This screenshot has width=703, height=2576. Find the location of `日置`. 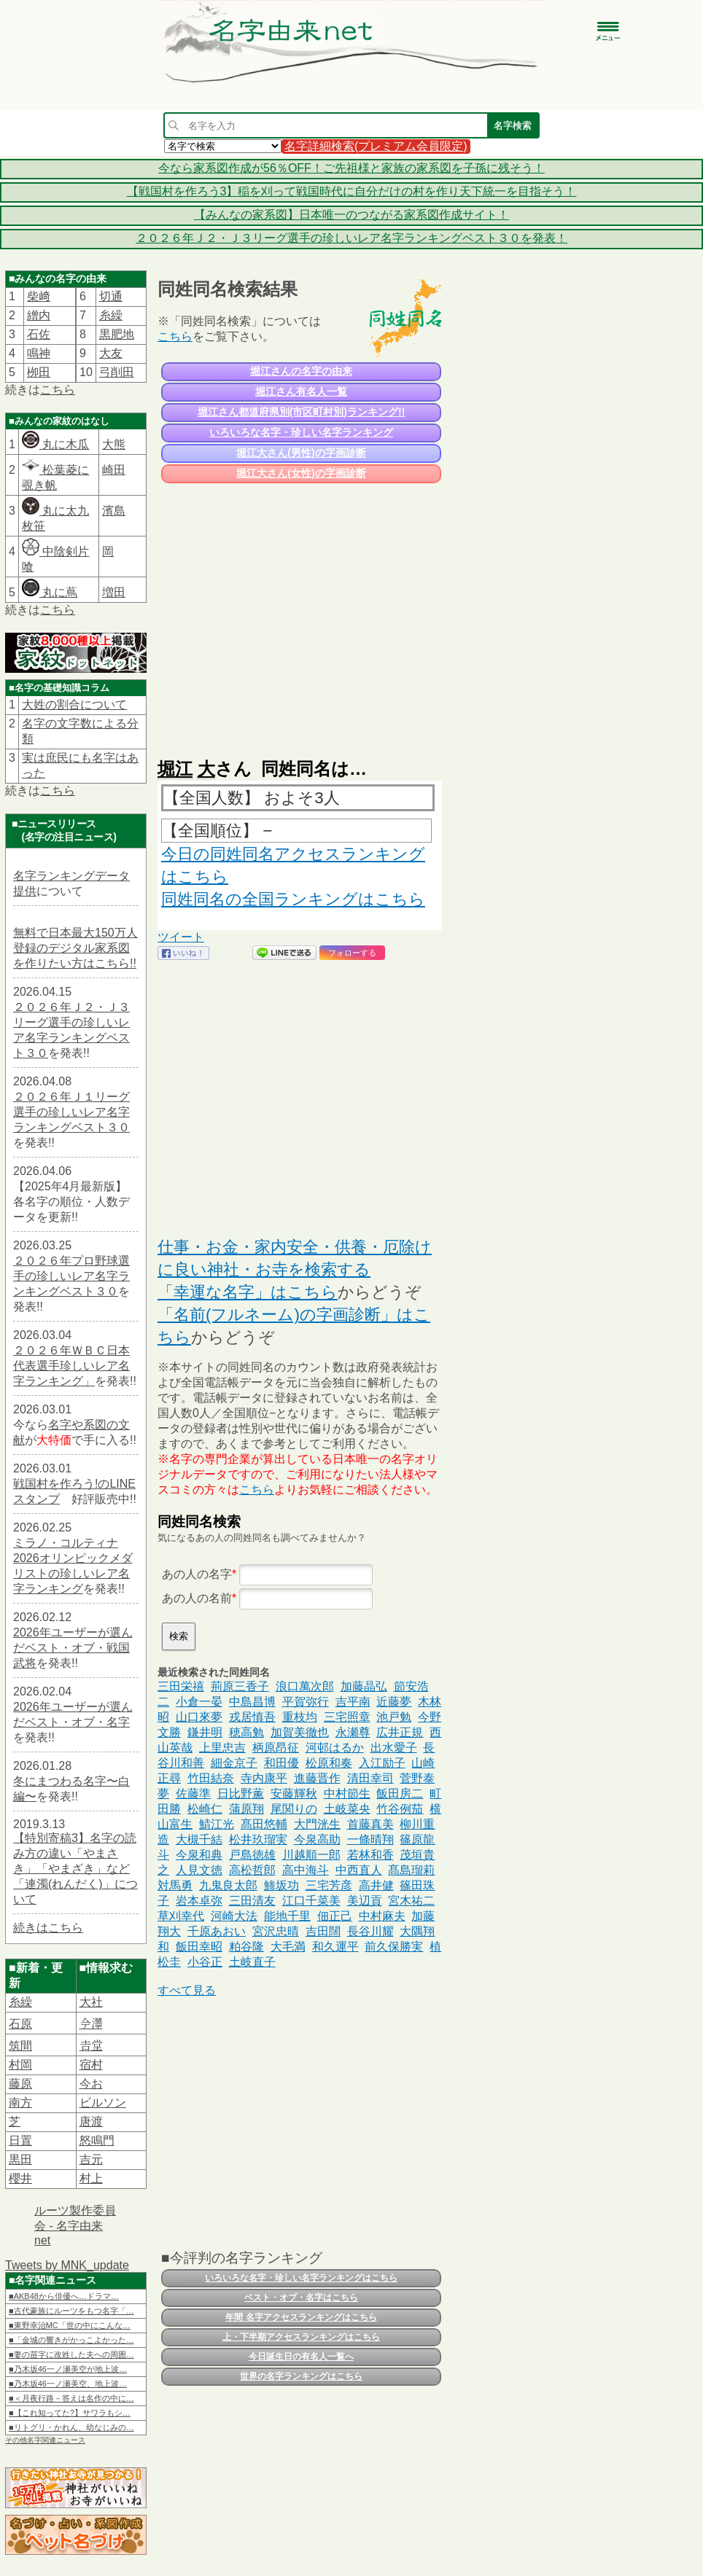

日置 is located at coordinates (20, 2140).